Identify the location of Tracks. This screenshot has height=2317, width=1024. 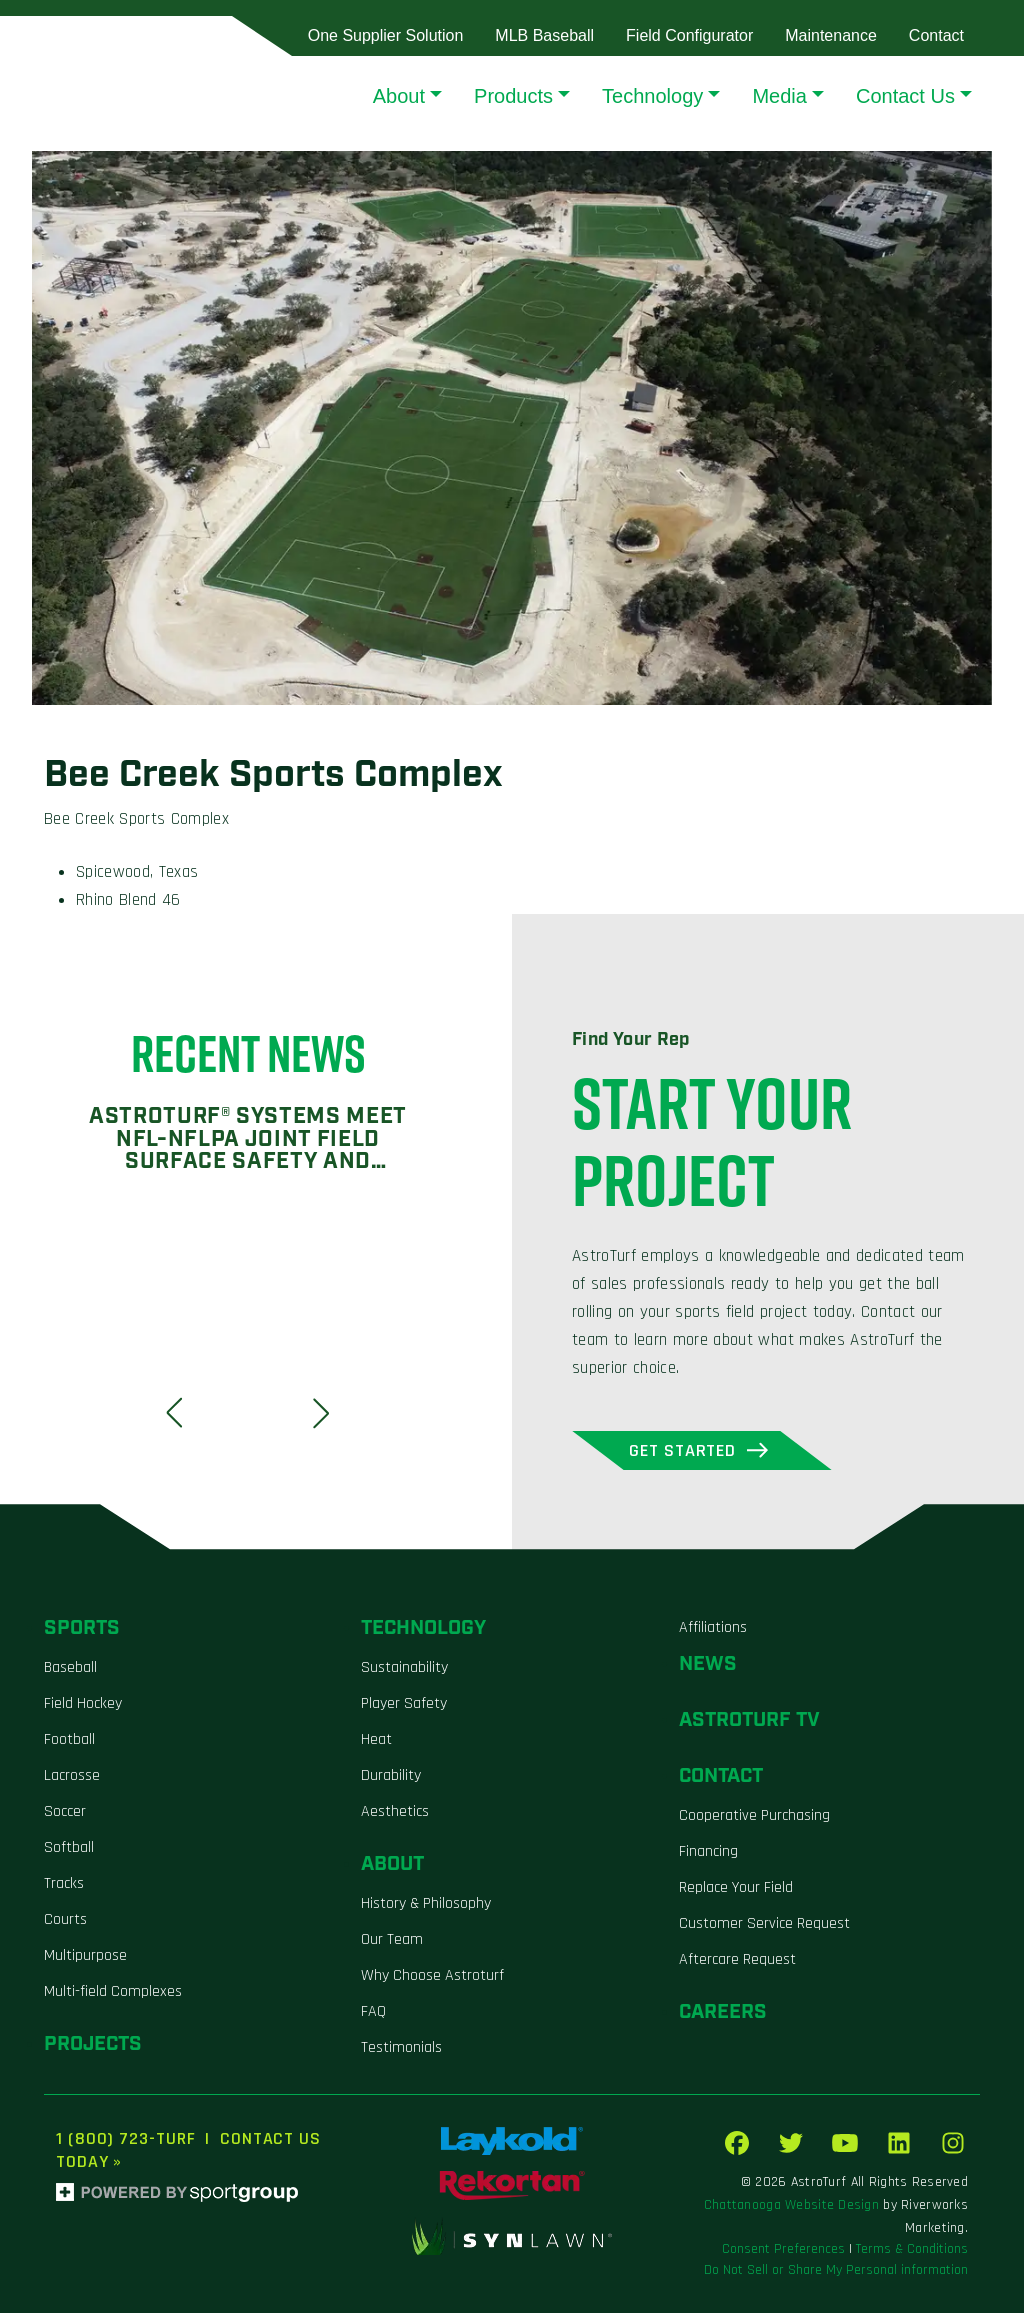
(64, 1887).